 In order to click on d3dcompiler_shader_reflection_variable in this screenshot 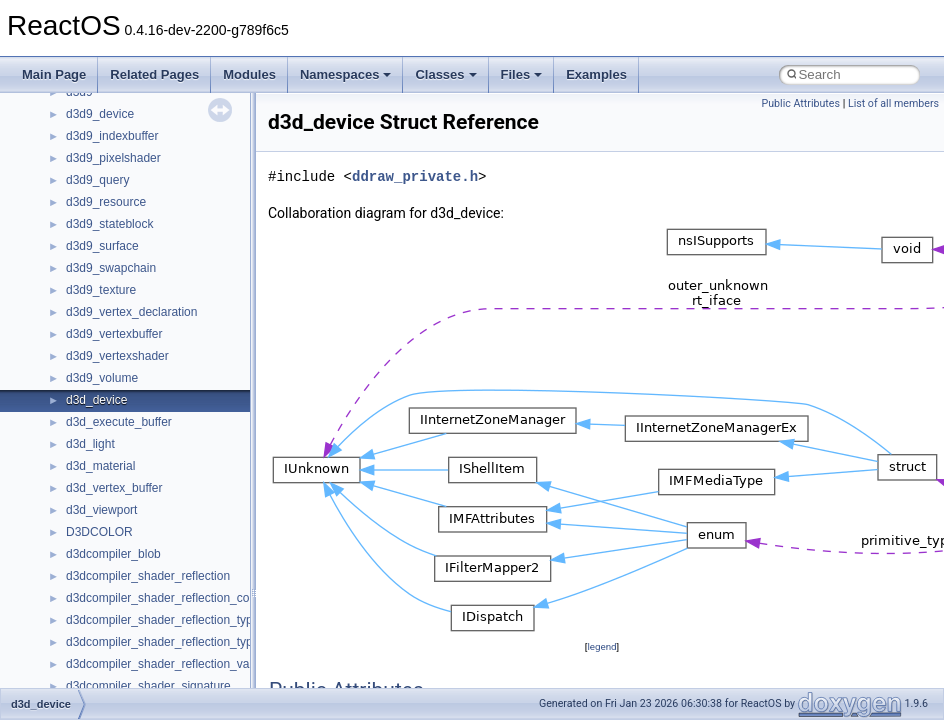, I will do `click(172, 664)`.